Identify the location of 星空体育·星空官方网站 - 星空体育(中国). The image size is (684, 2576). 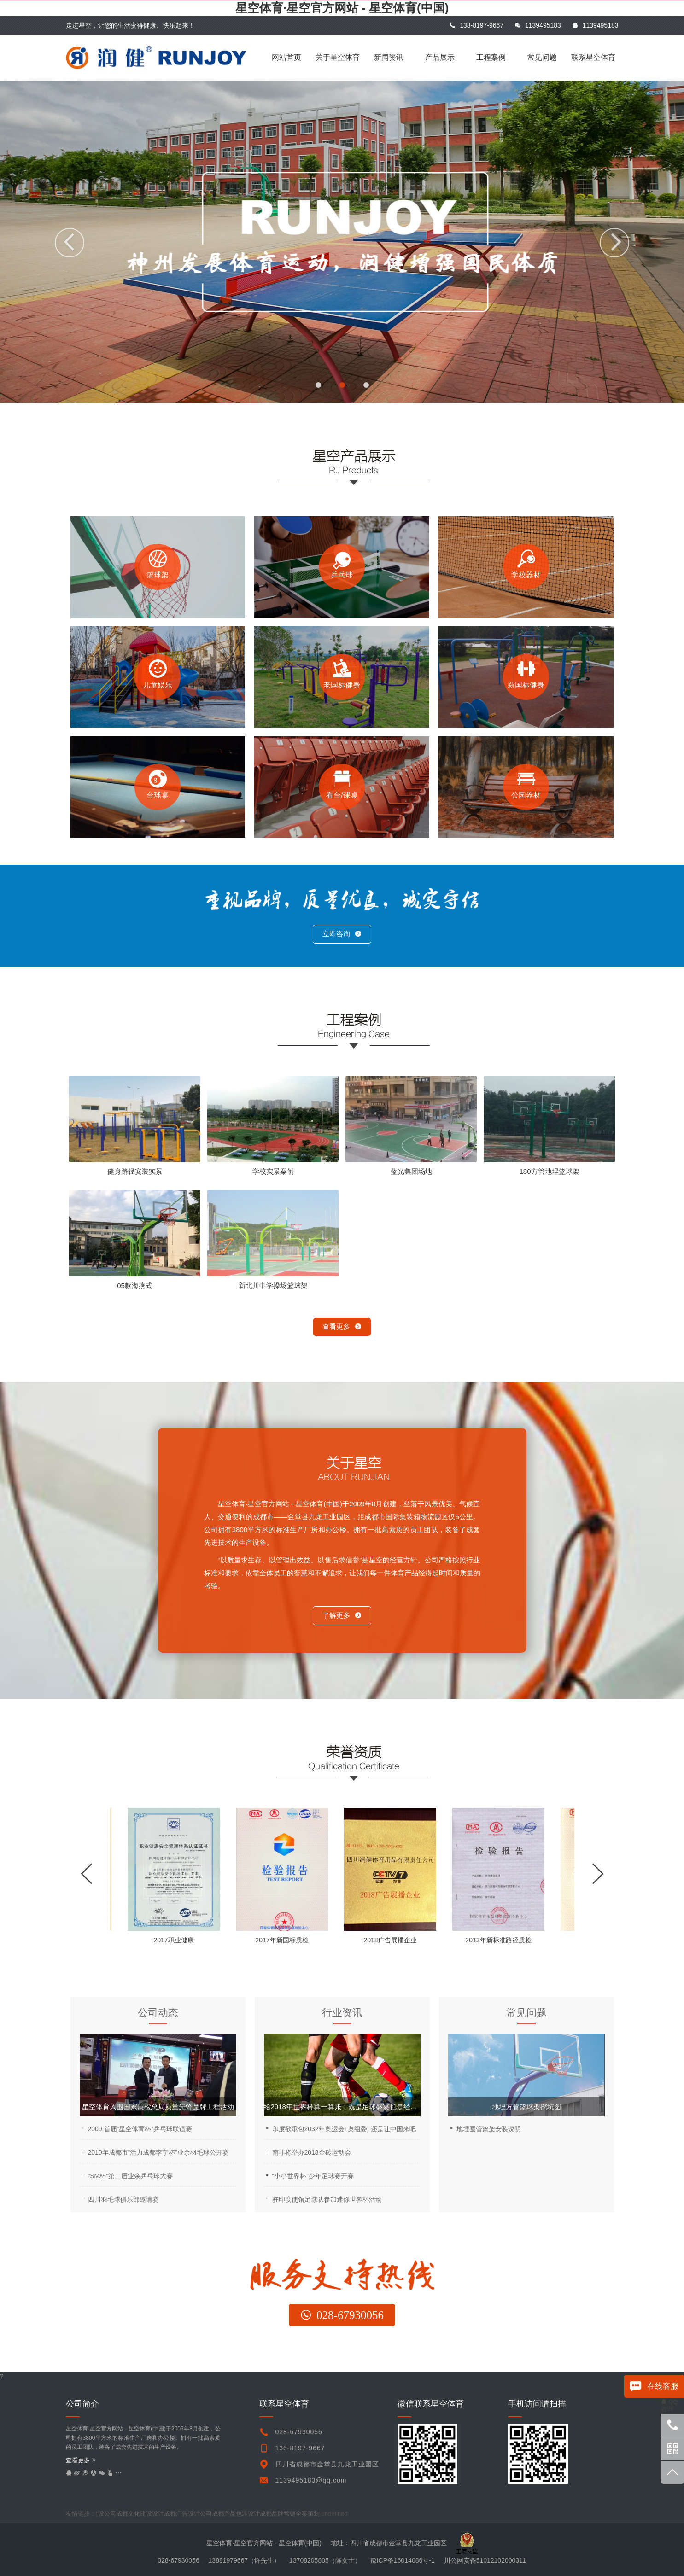
(342, 8).